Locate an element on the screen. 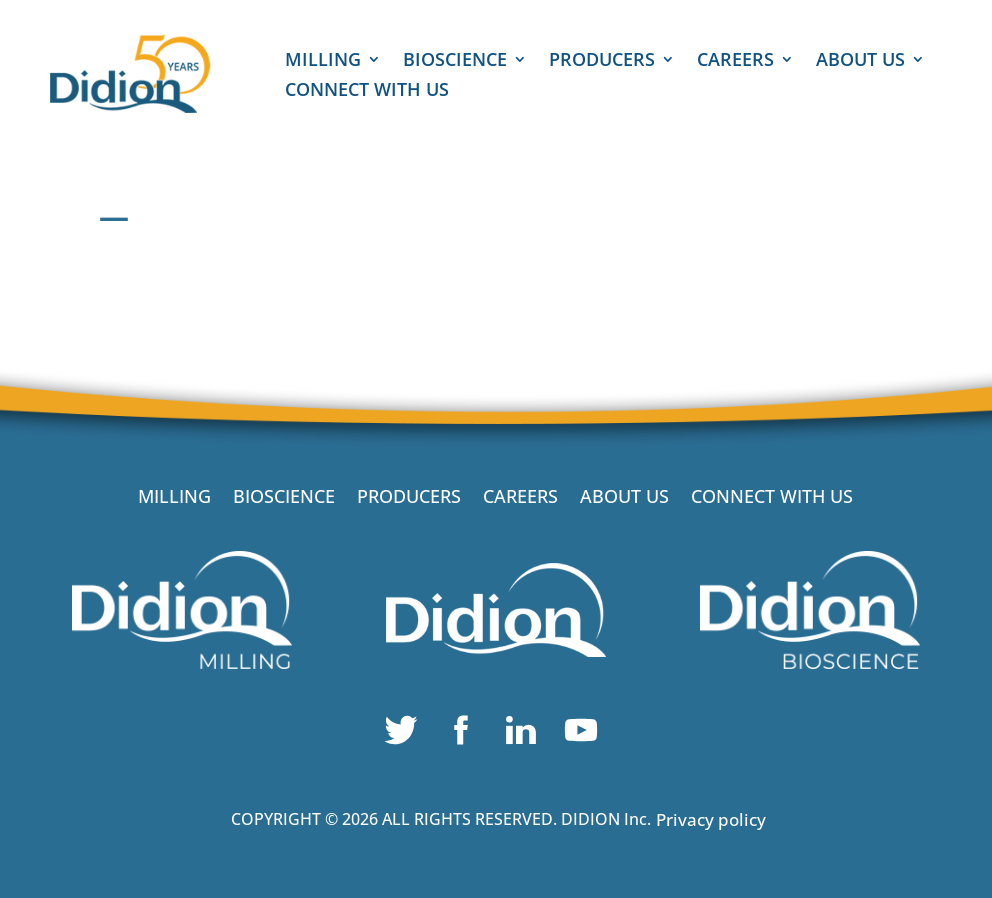 Image resolution: width=992 pixels, height=898 pixels. ABOUT US is located at coordinates (860, 61).